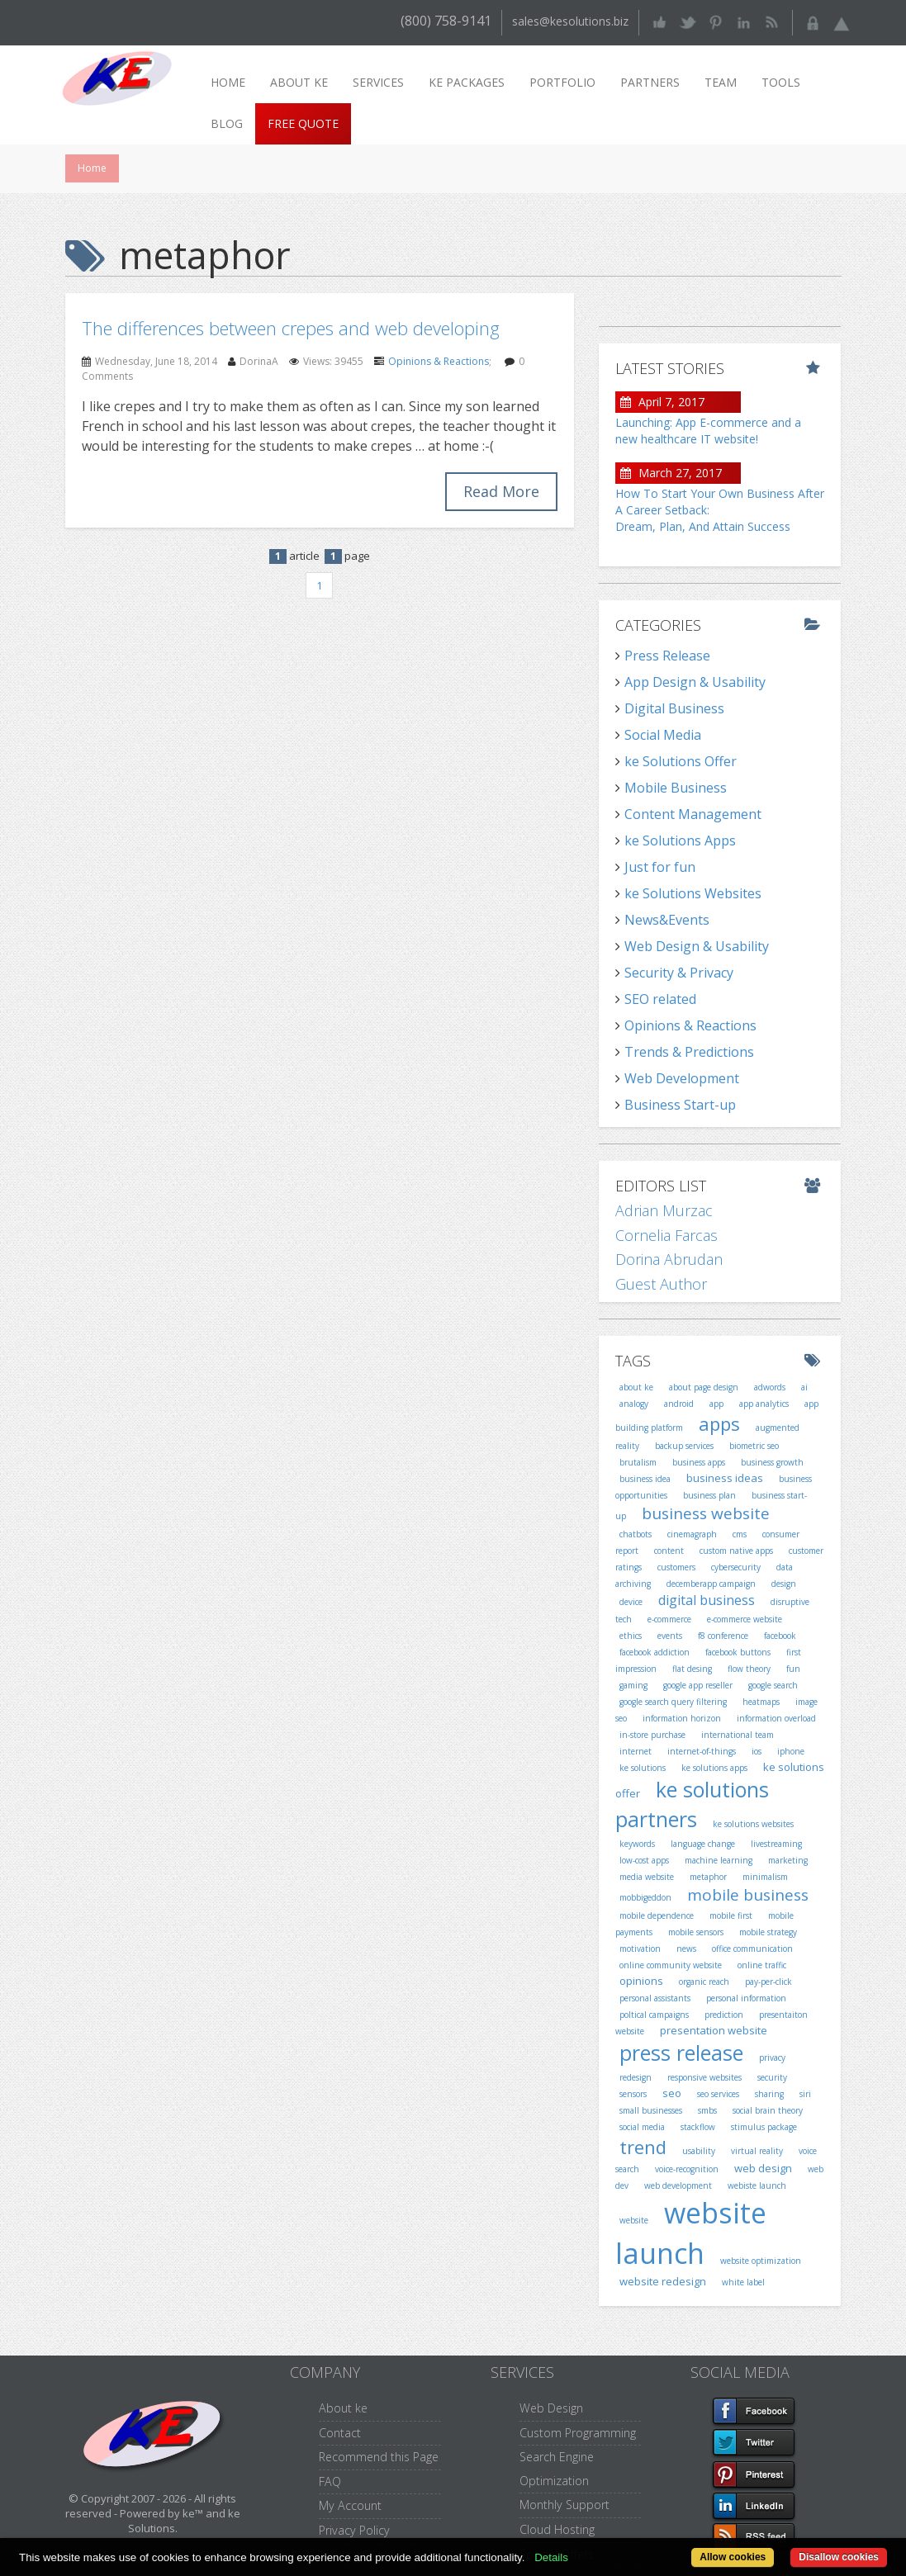 The height and width of the screenshot is (2576, 906). Describe the element at coordinates (654, 2014) in the screenshot. I see `poltical campaigns` at that location.